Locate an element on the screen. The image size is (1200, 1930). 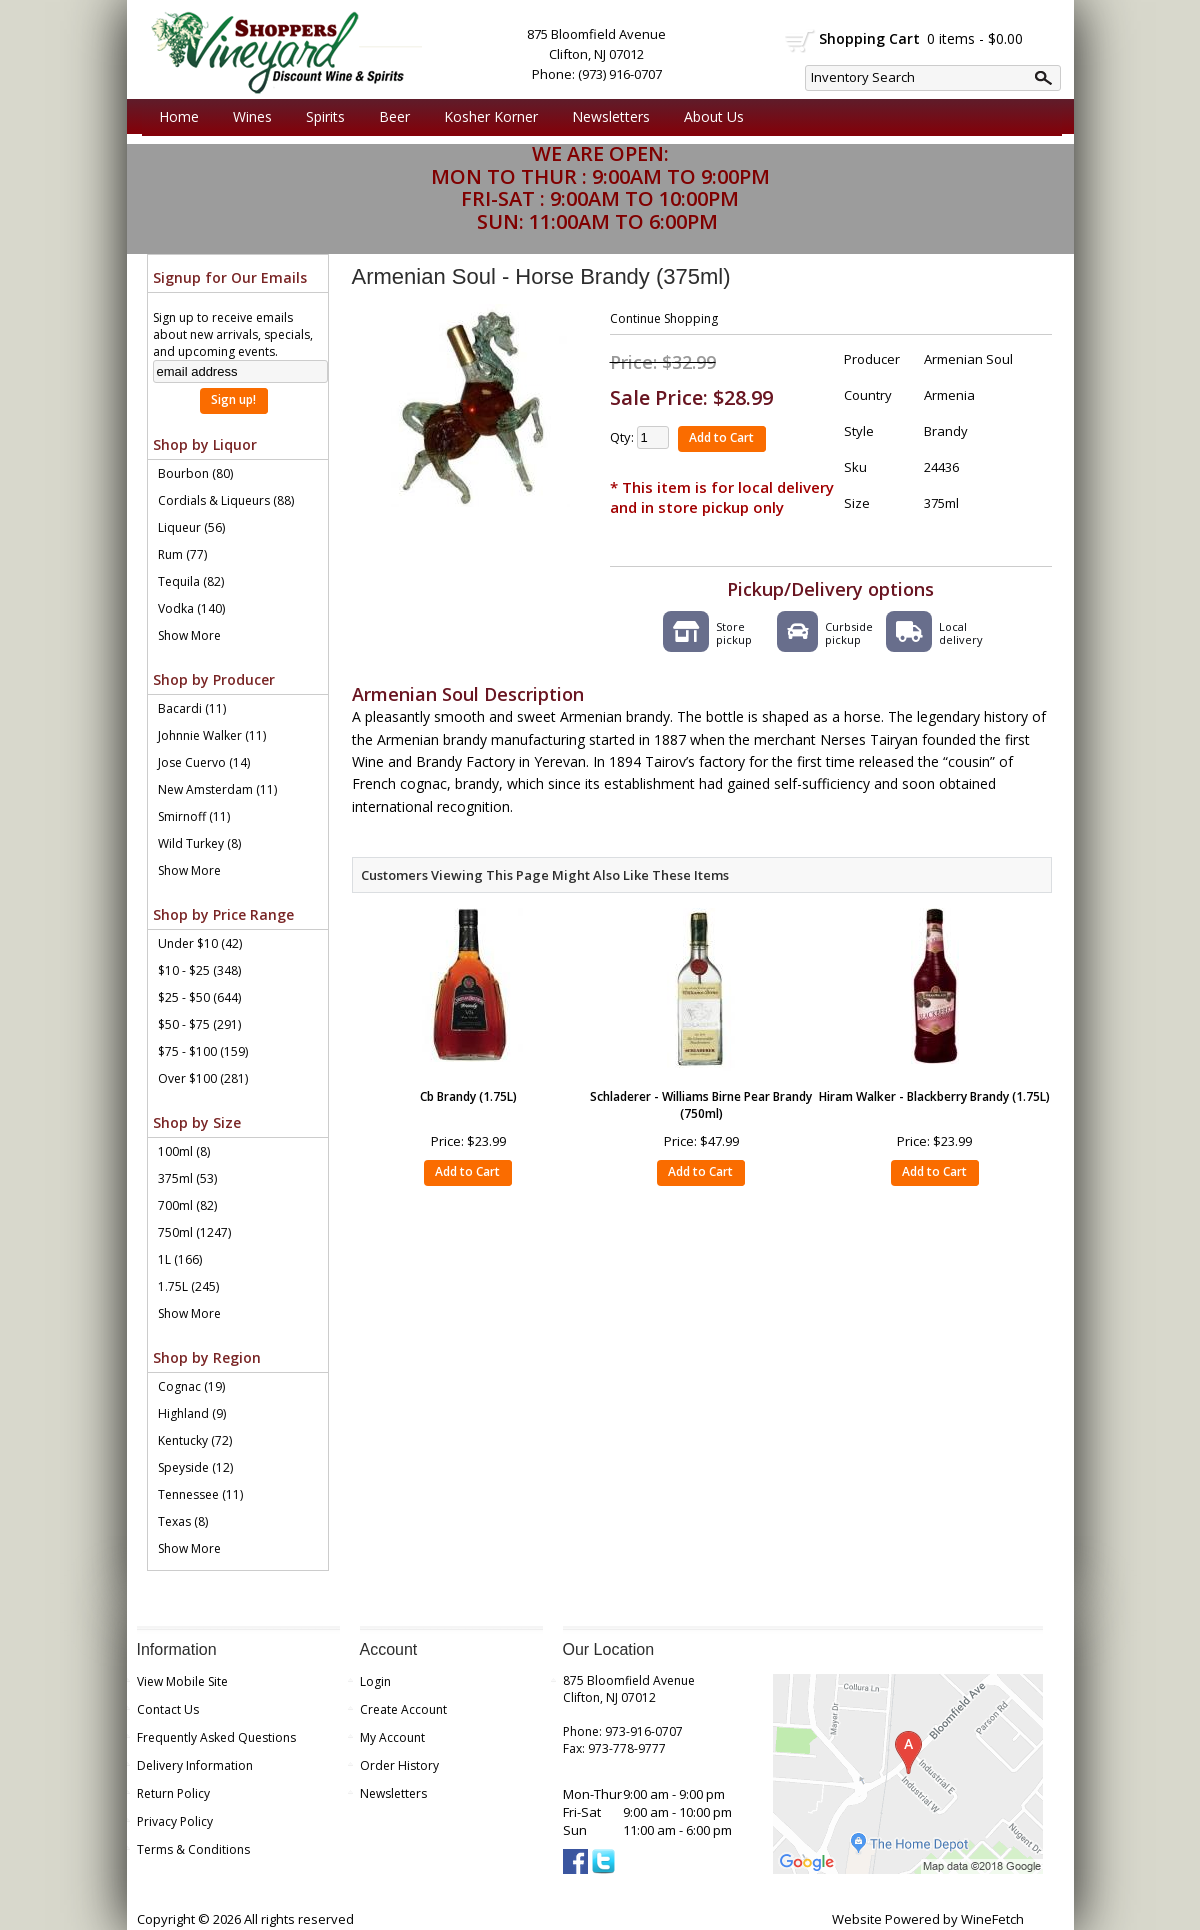
Create Account is located at coordinates (403, 1709).